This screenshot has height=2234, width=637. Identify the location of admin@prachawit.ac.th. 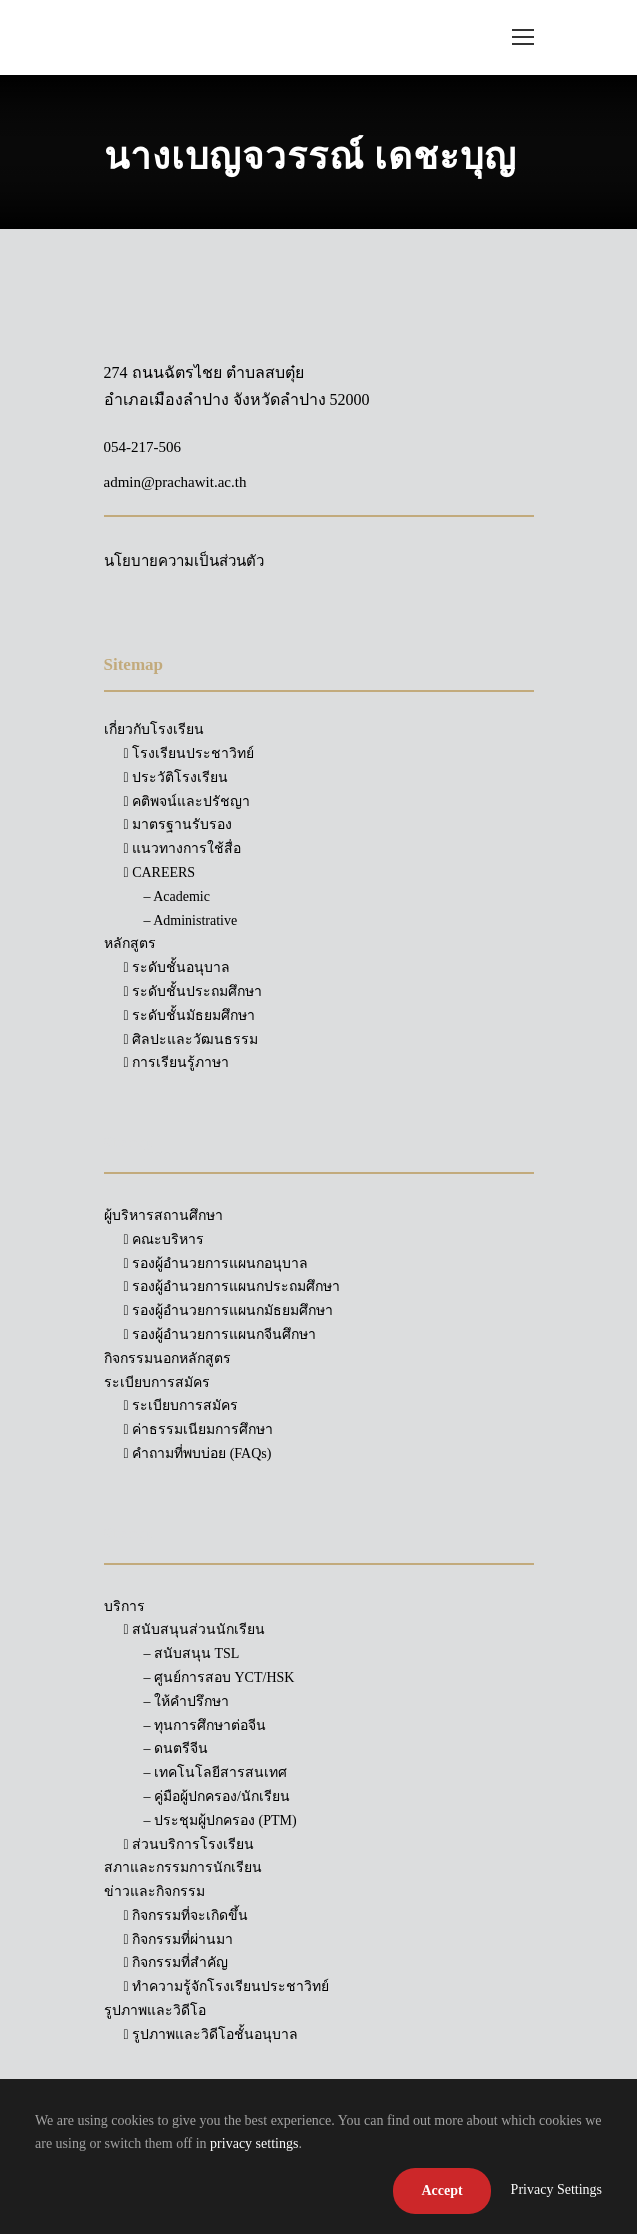
(175, 482).